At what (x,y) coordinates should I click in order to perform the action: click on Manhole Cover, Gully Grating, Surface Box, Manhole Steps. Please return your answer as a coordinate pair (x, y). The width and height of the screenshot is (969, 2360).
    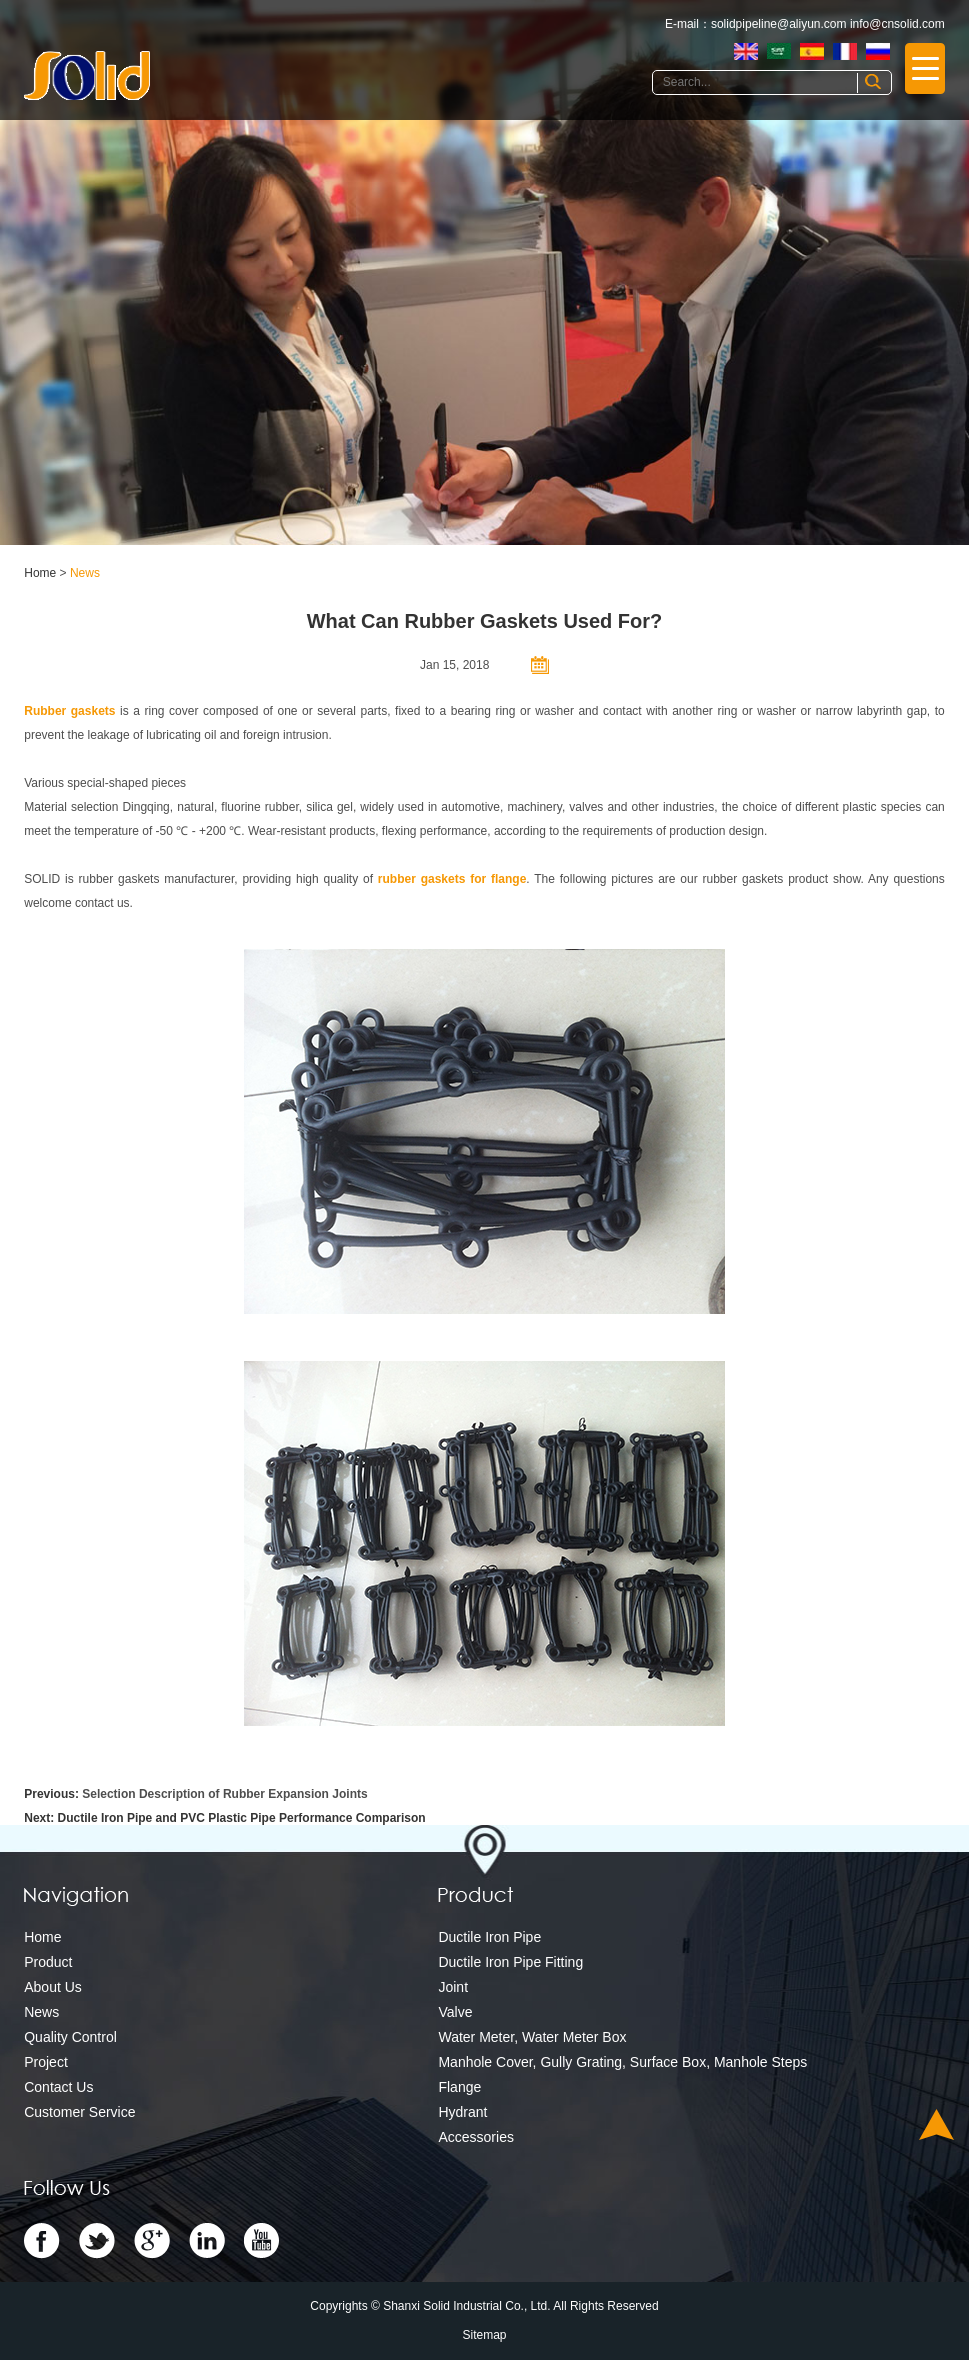
    Looking at the image, I should click on (622, 2062).